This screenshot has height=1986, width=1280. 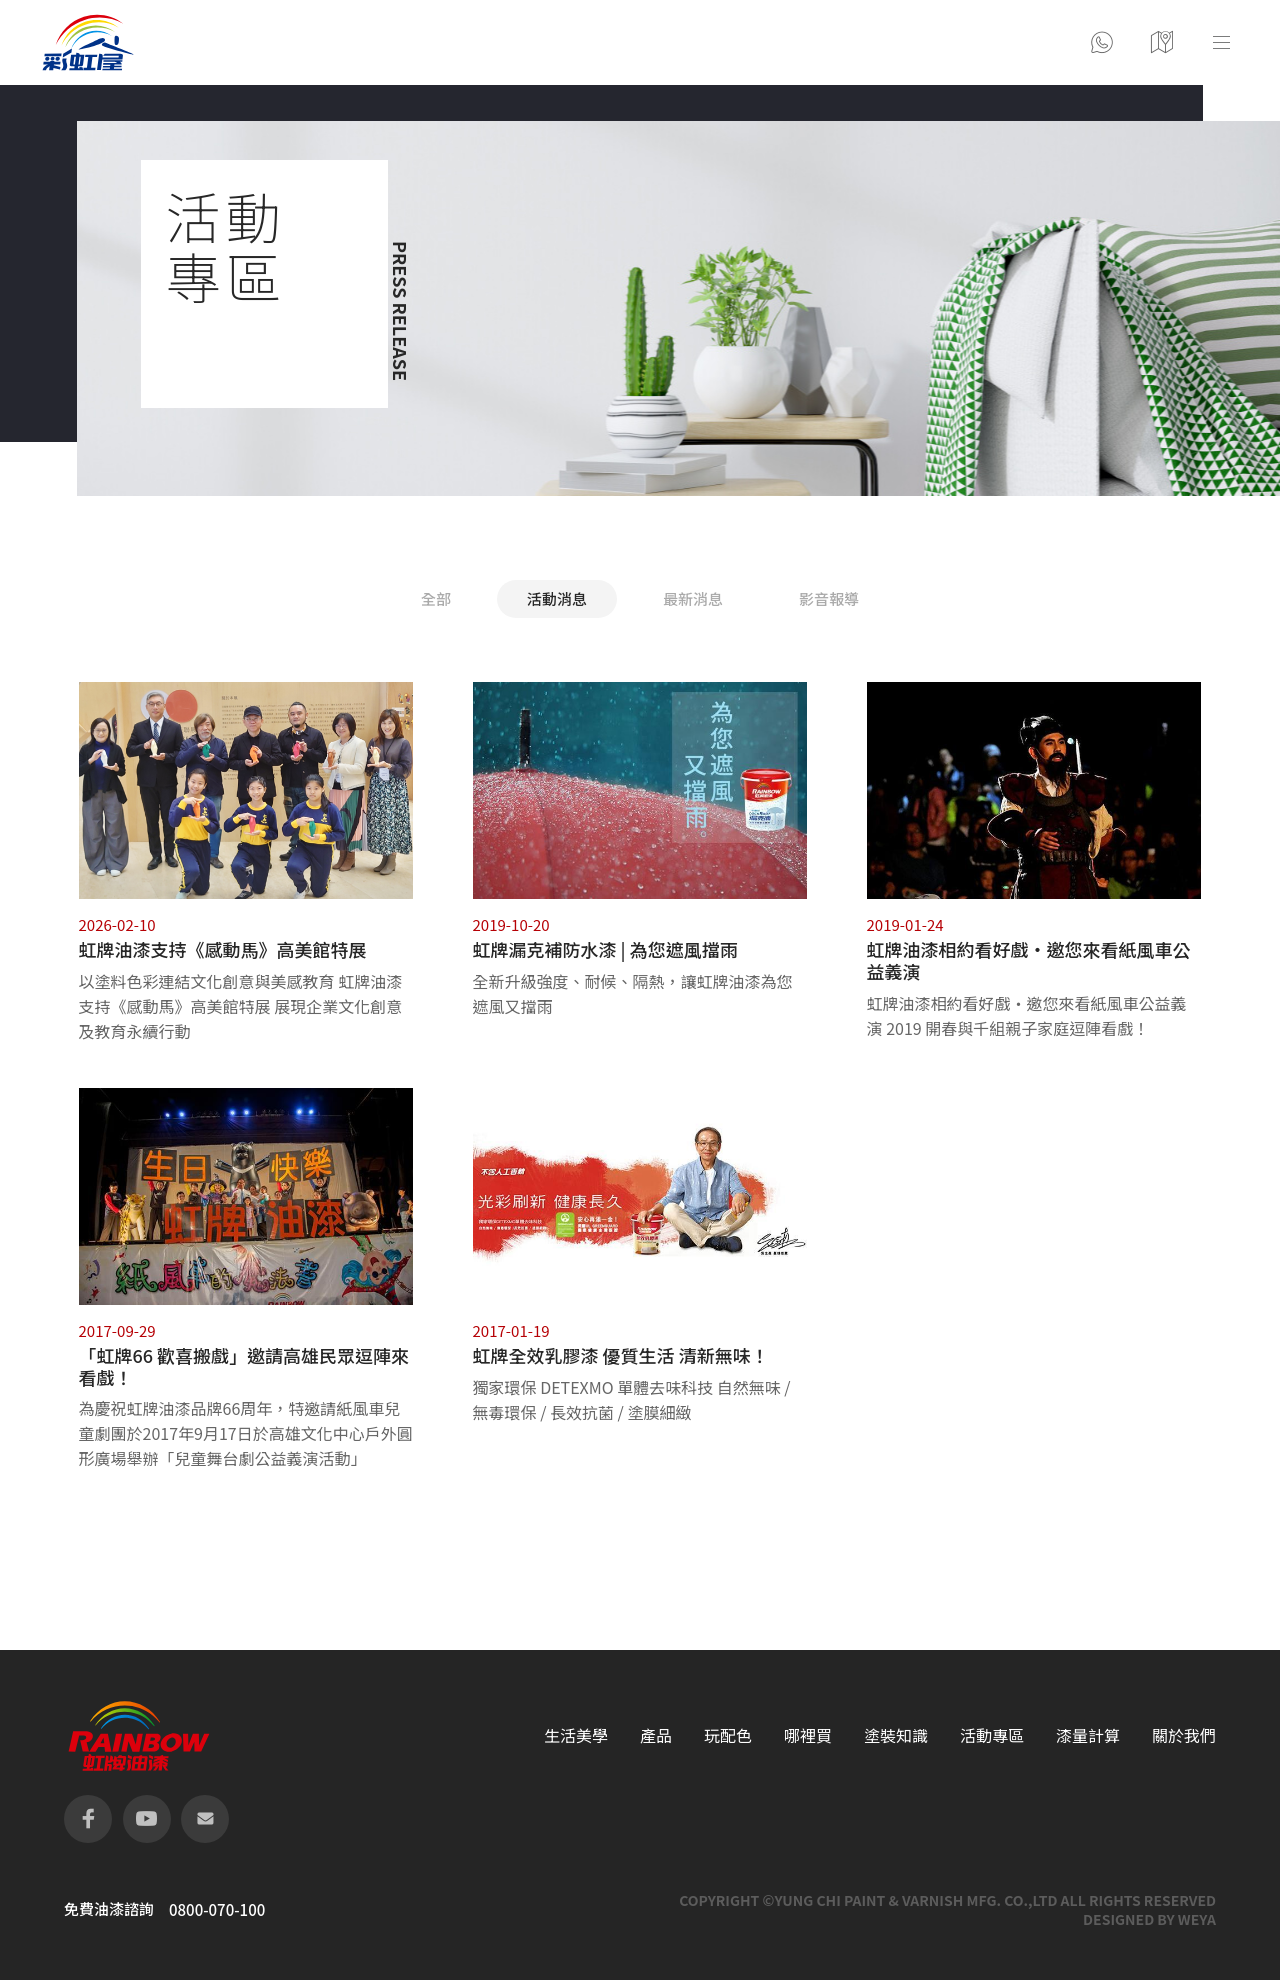 I want to click on 玩配色, so click(x=728, y=1736).